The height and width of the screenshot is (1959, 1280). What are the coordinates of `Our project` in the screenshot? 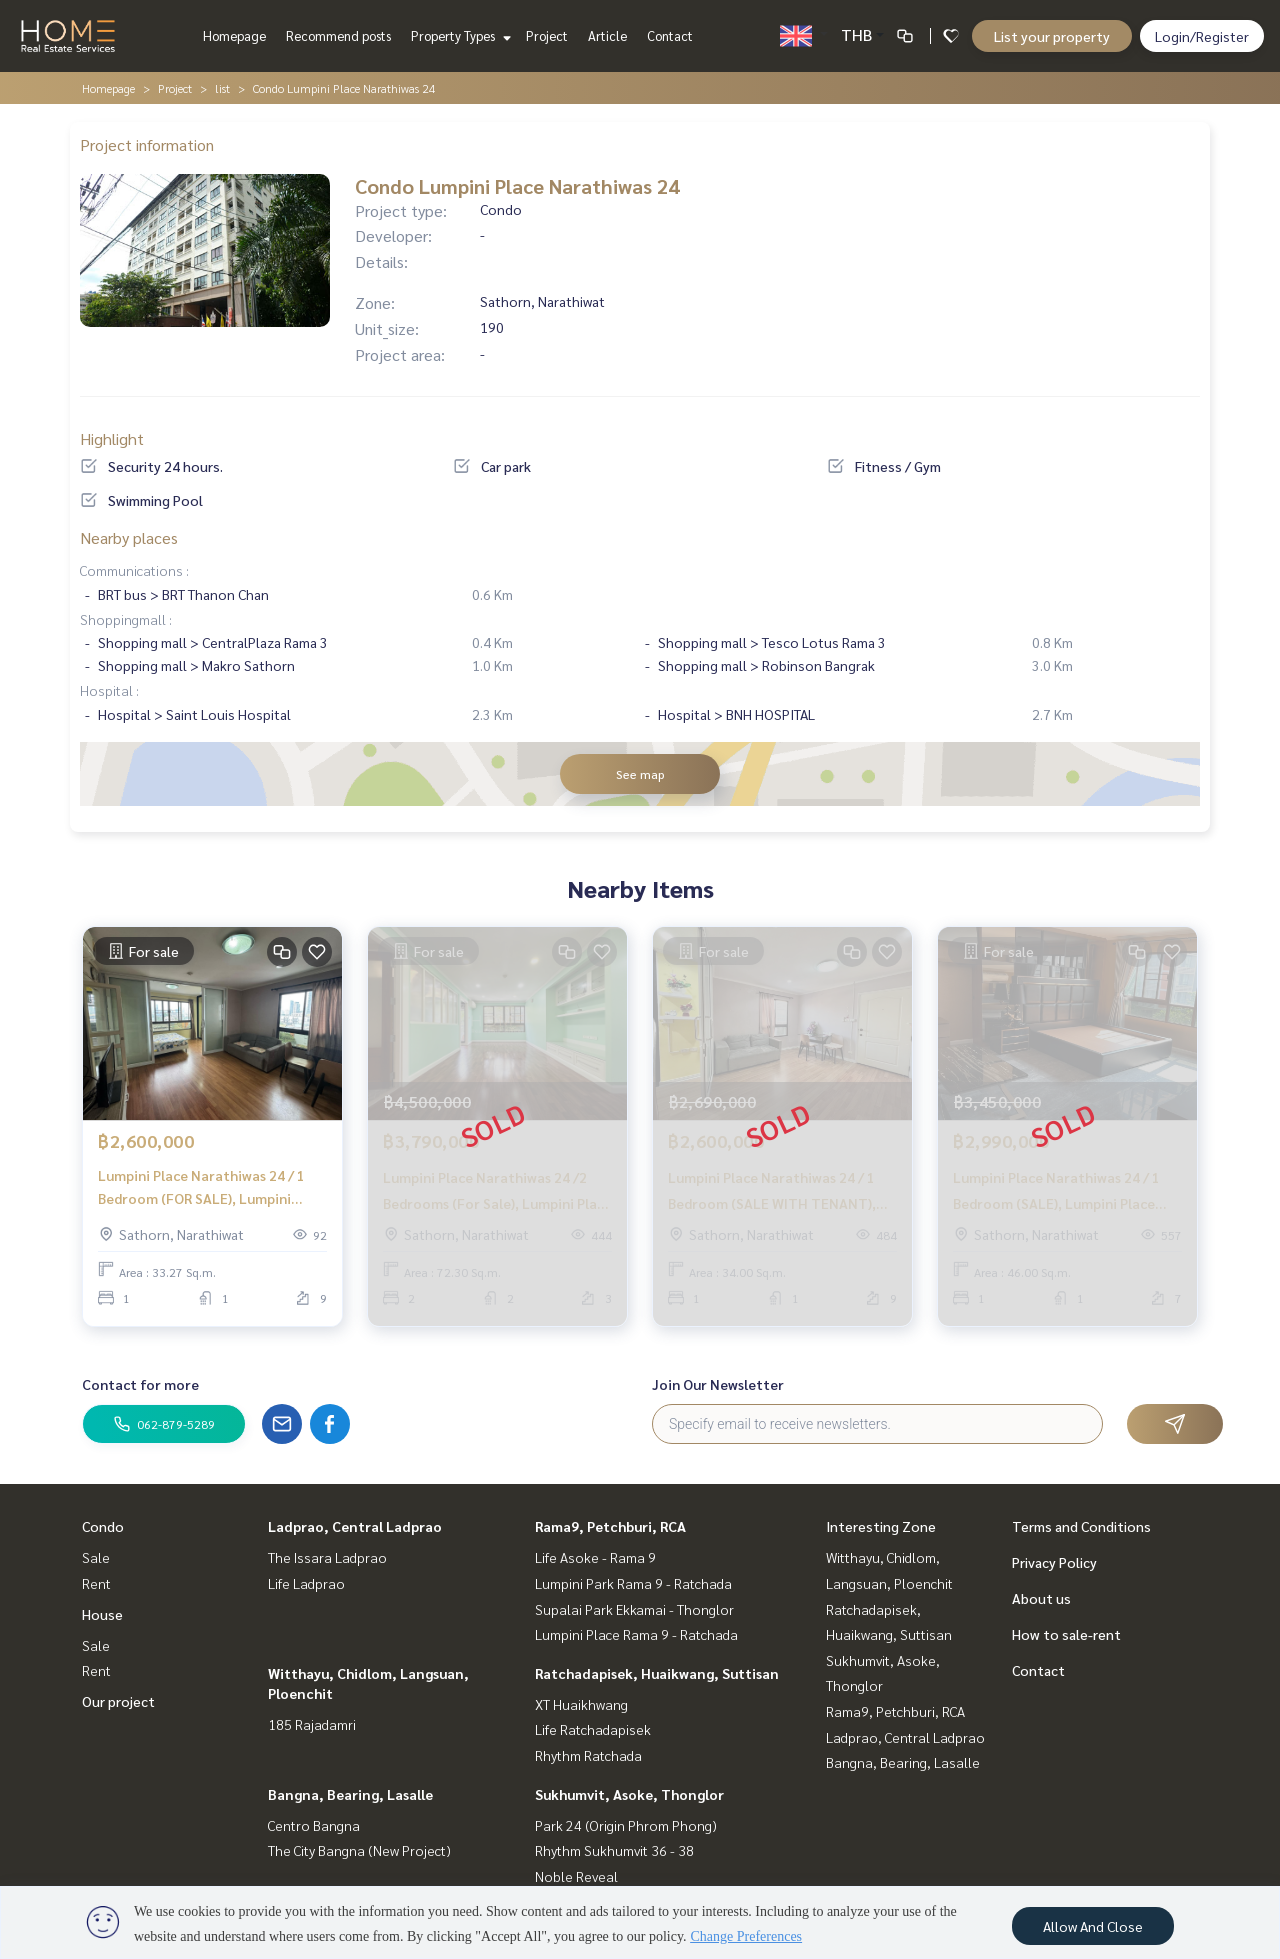 It's located at (118, 1701).